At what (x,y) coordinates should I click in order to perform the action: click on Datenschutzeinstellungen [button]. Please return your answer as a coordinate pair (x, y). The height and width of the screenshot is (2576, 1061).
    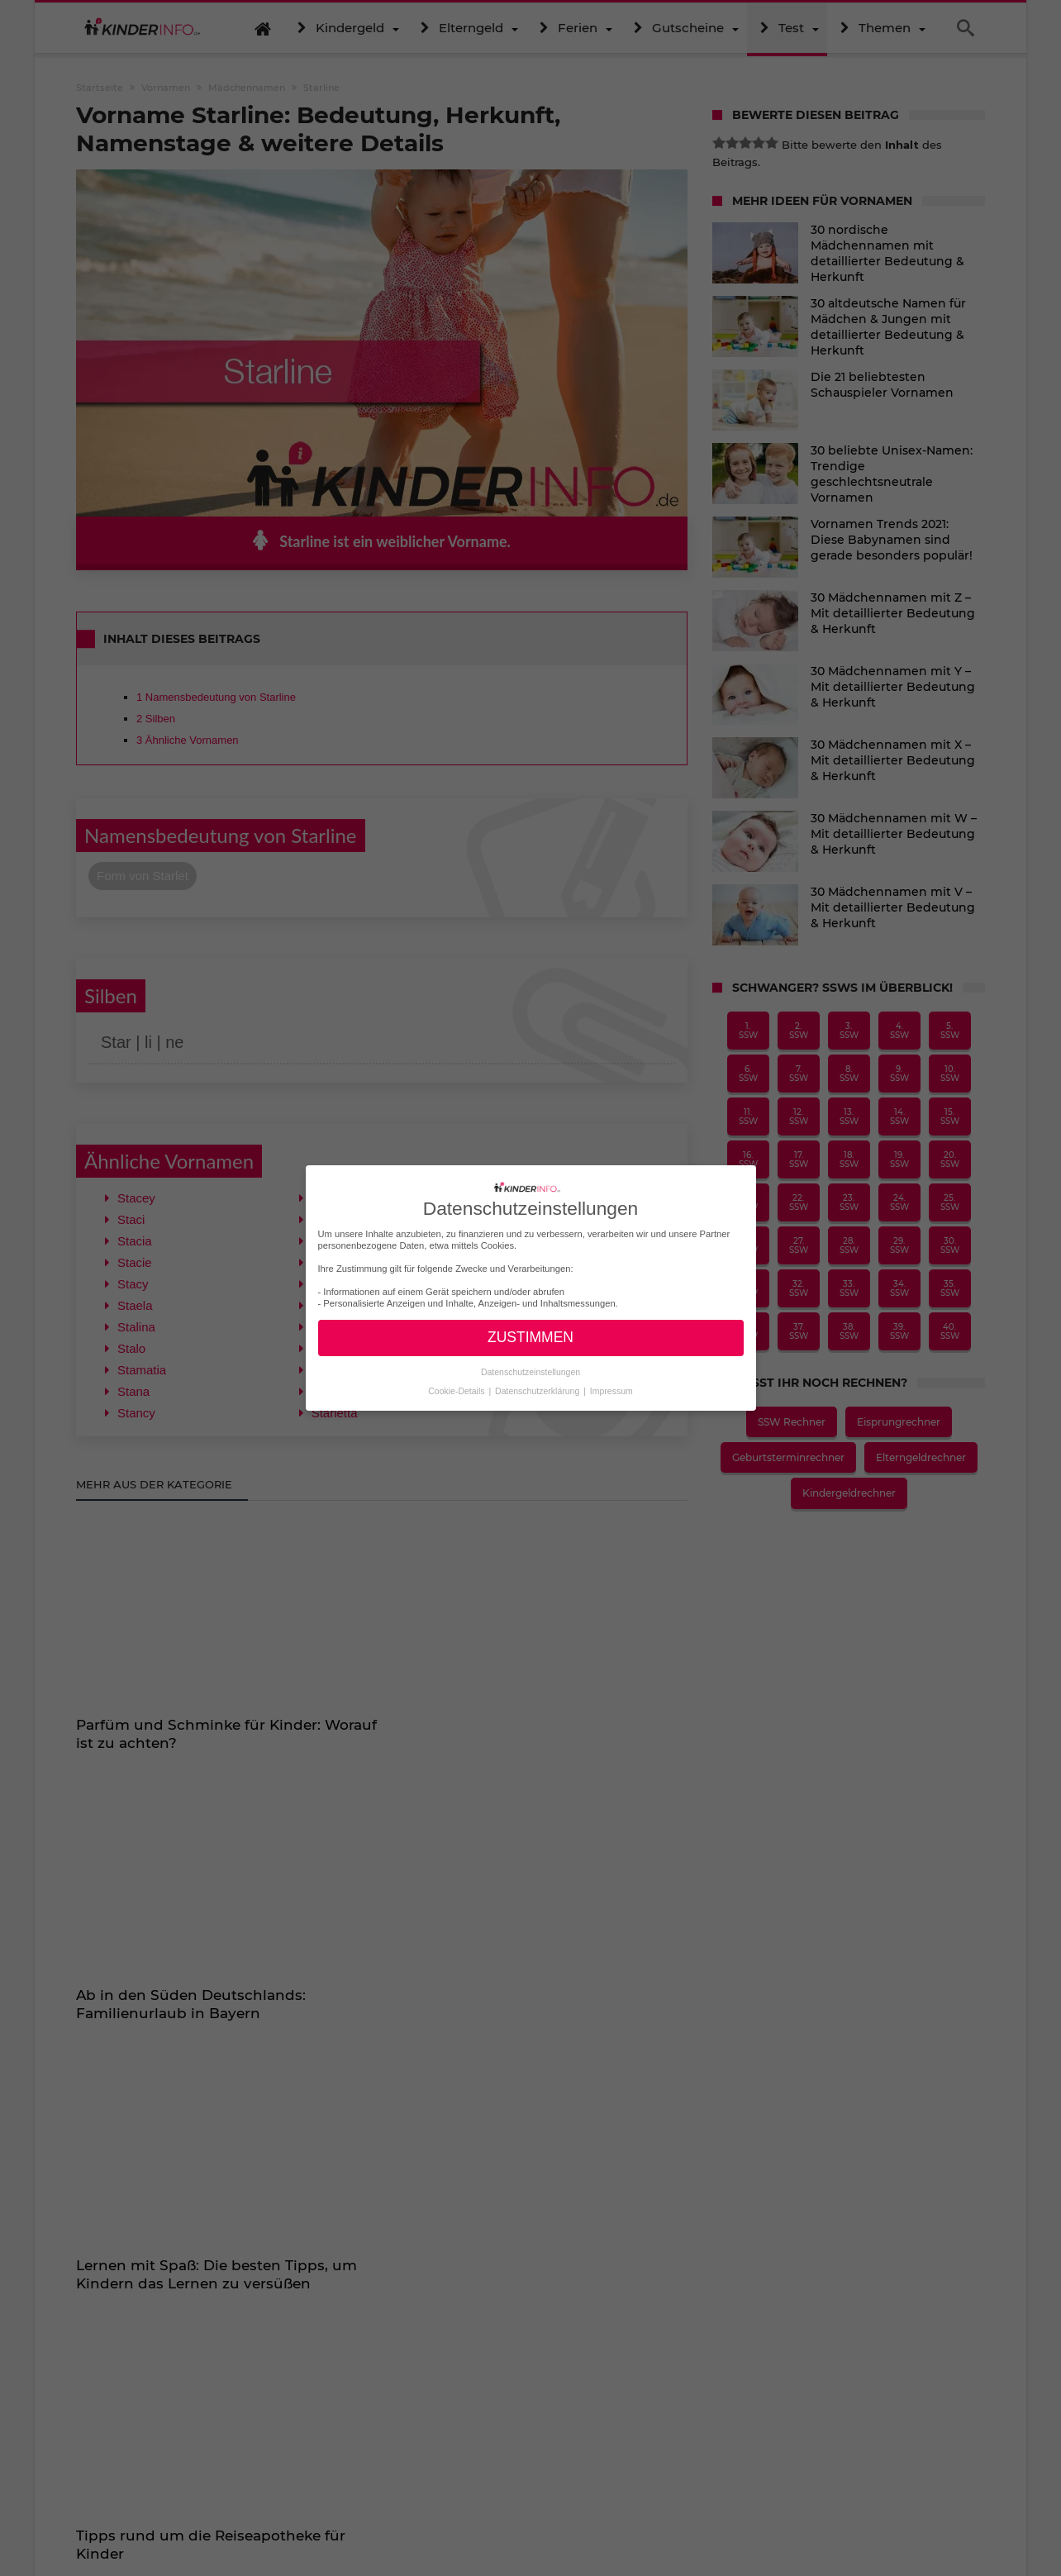
    Looking at the image, I should click on (530, 1372).